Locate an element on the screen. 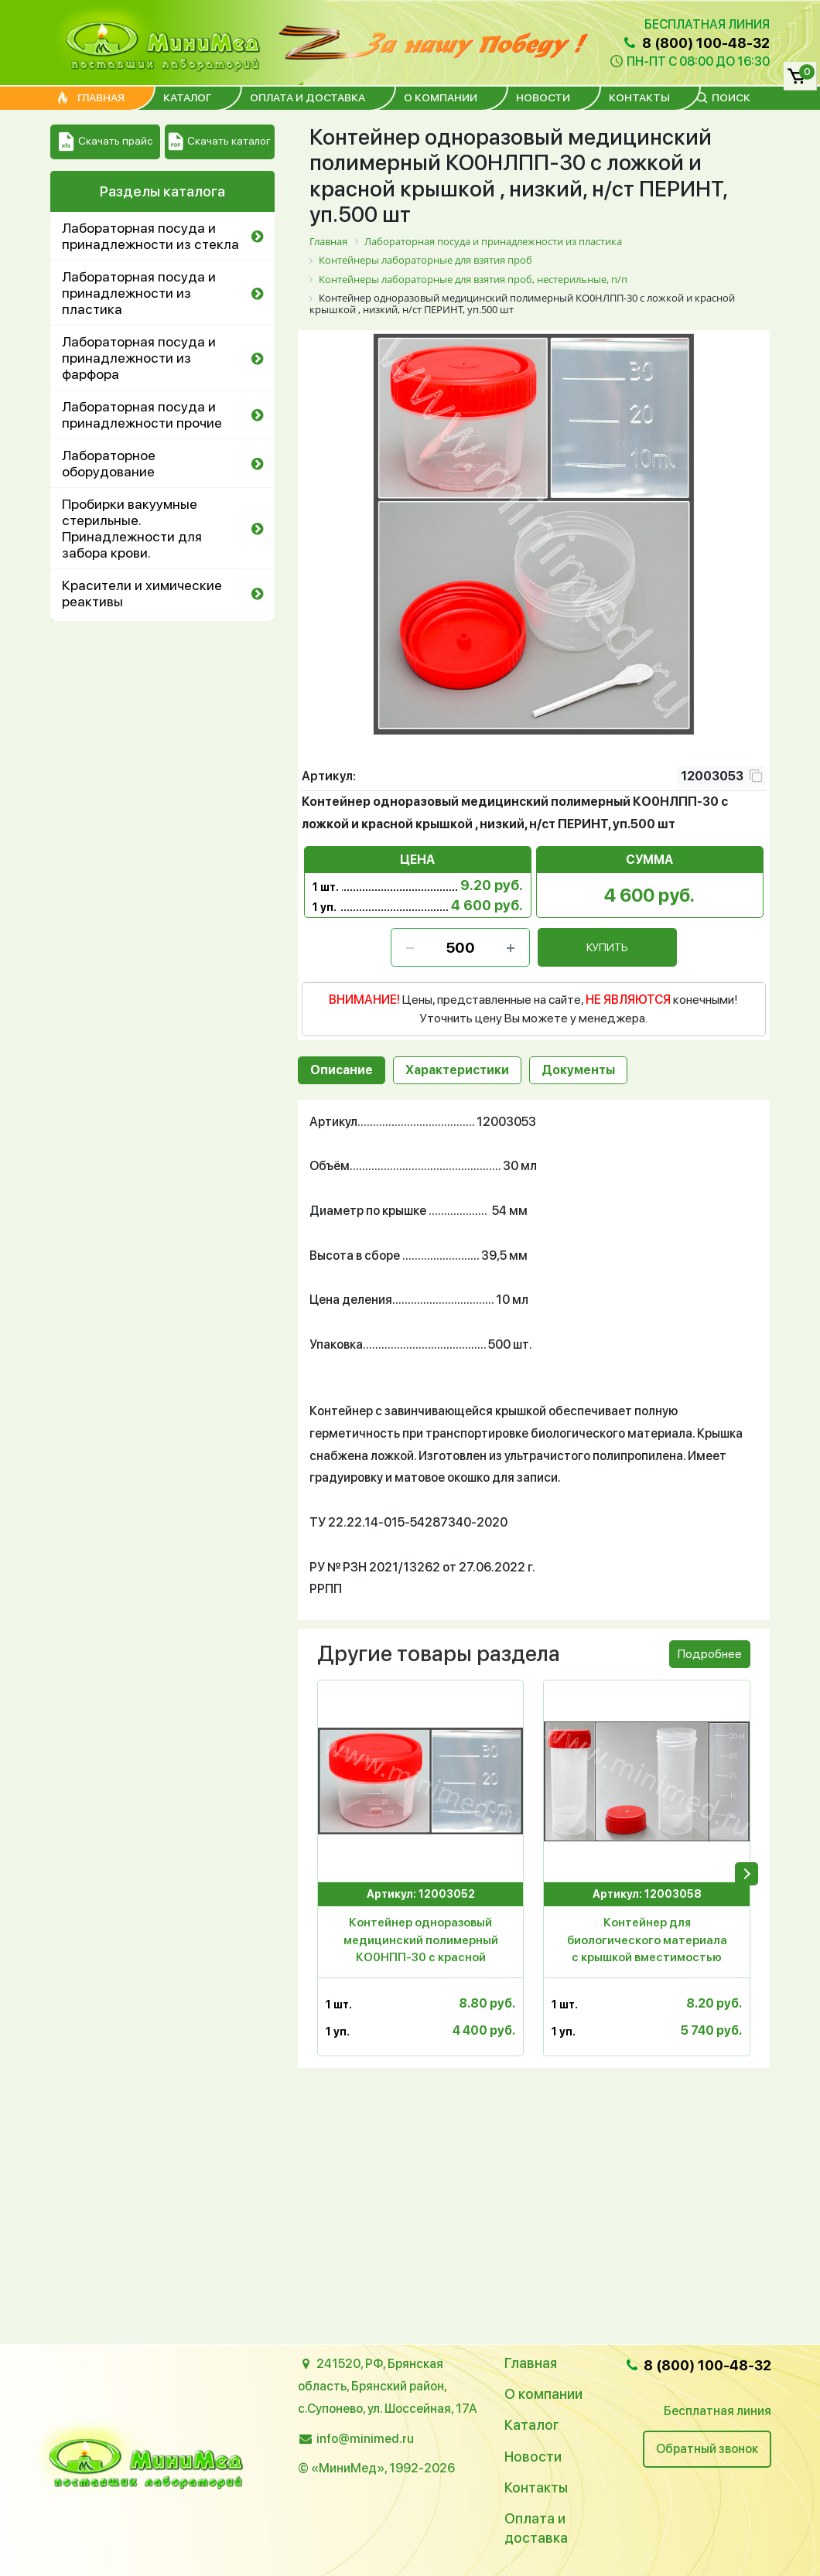  Красители и химические реактивы is located at coordinates (142, 593).